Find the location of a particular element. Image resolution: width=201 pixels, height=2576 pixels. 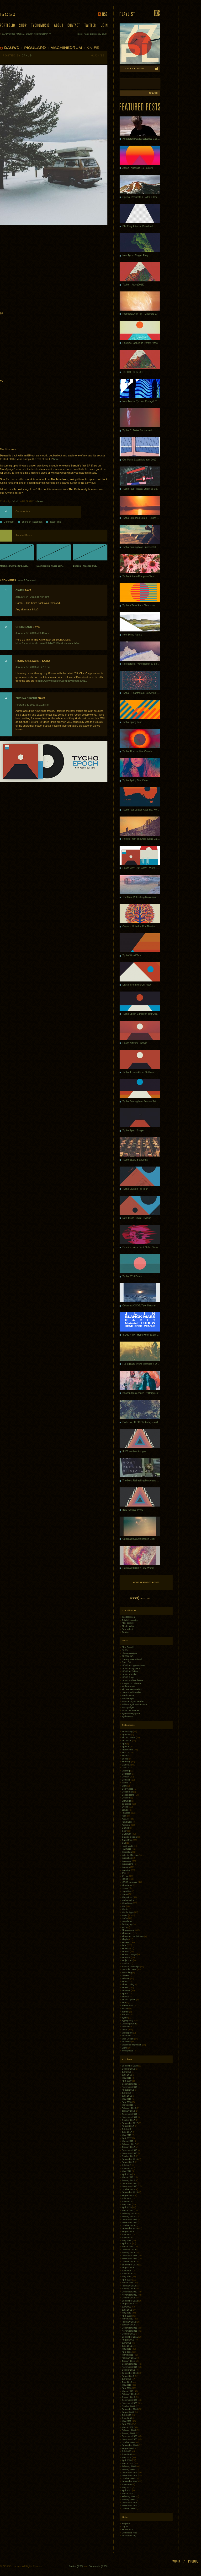

July 2016 is located at coordinates (126, 2165).